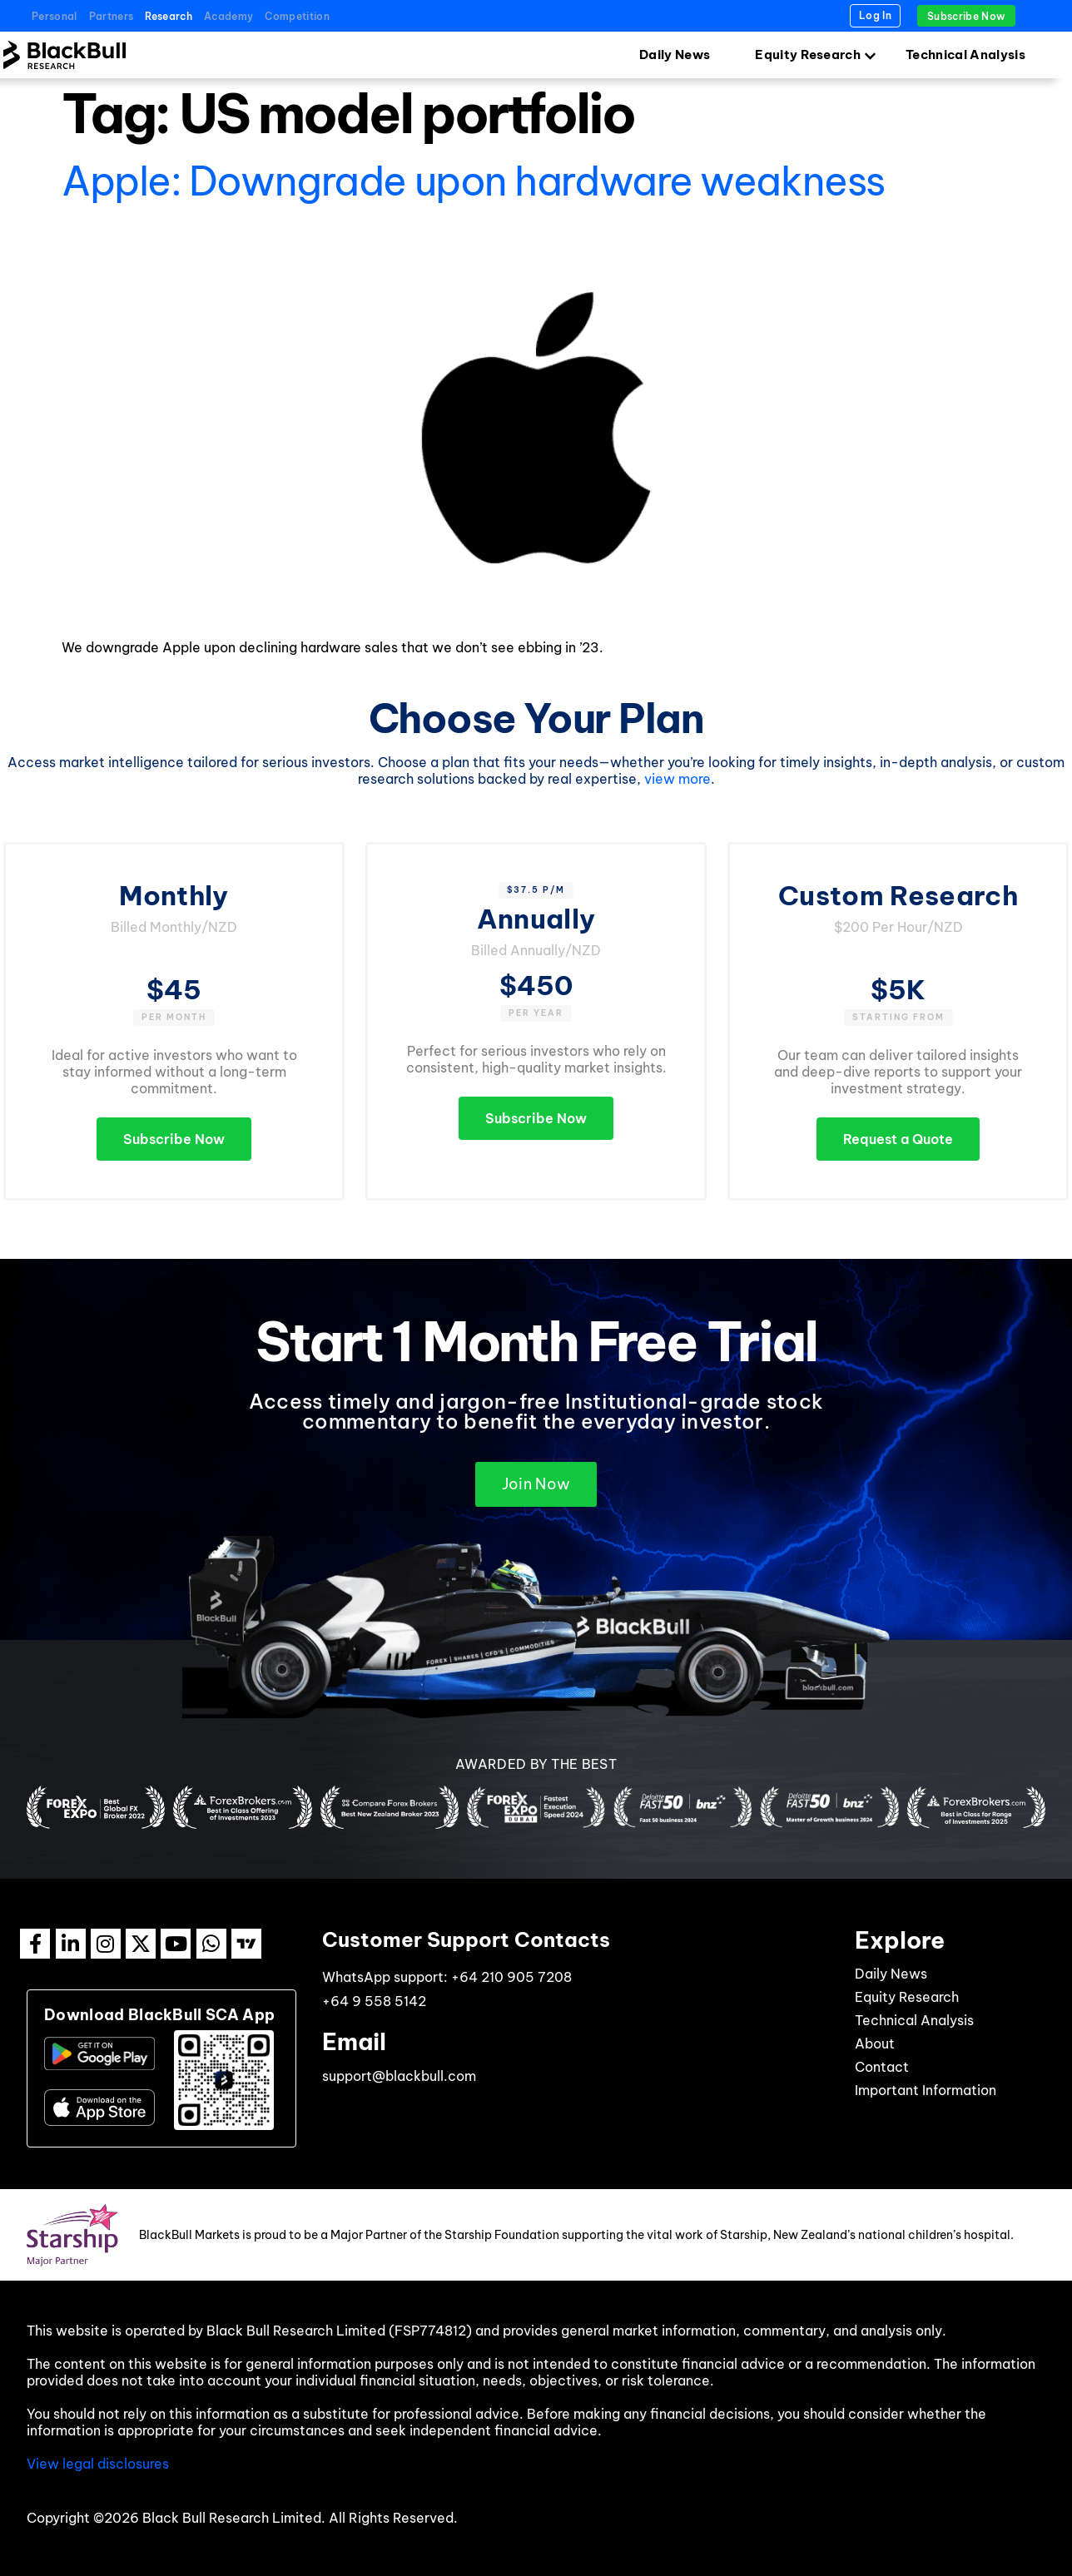 This screenshot has height=2576, width=1072. Describe the element at coordinates (473, 181) in the screenshot. I see `Apple: Downgrade upon hardware weakness` at that location.